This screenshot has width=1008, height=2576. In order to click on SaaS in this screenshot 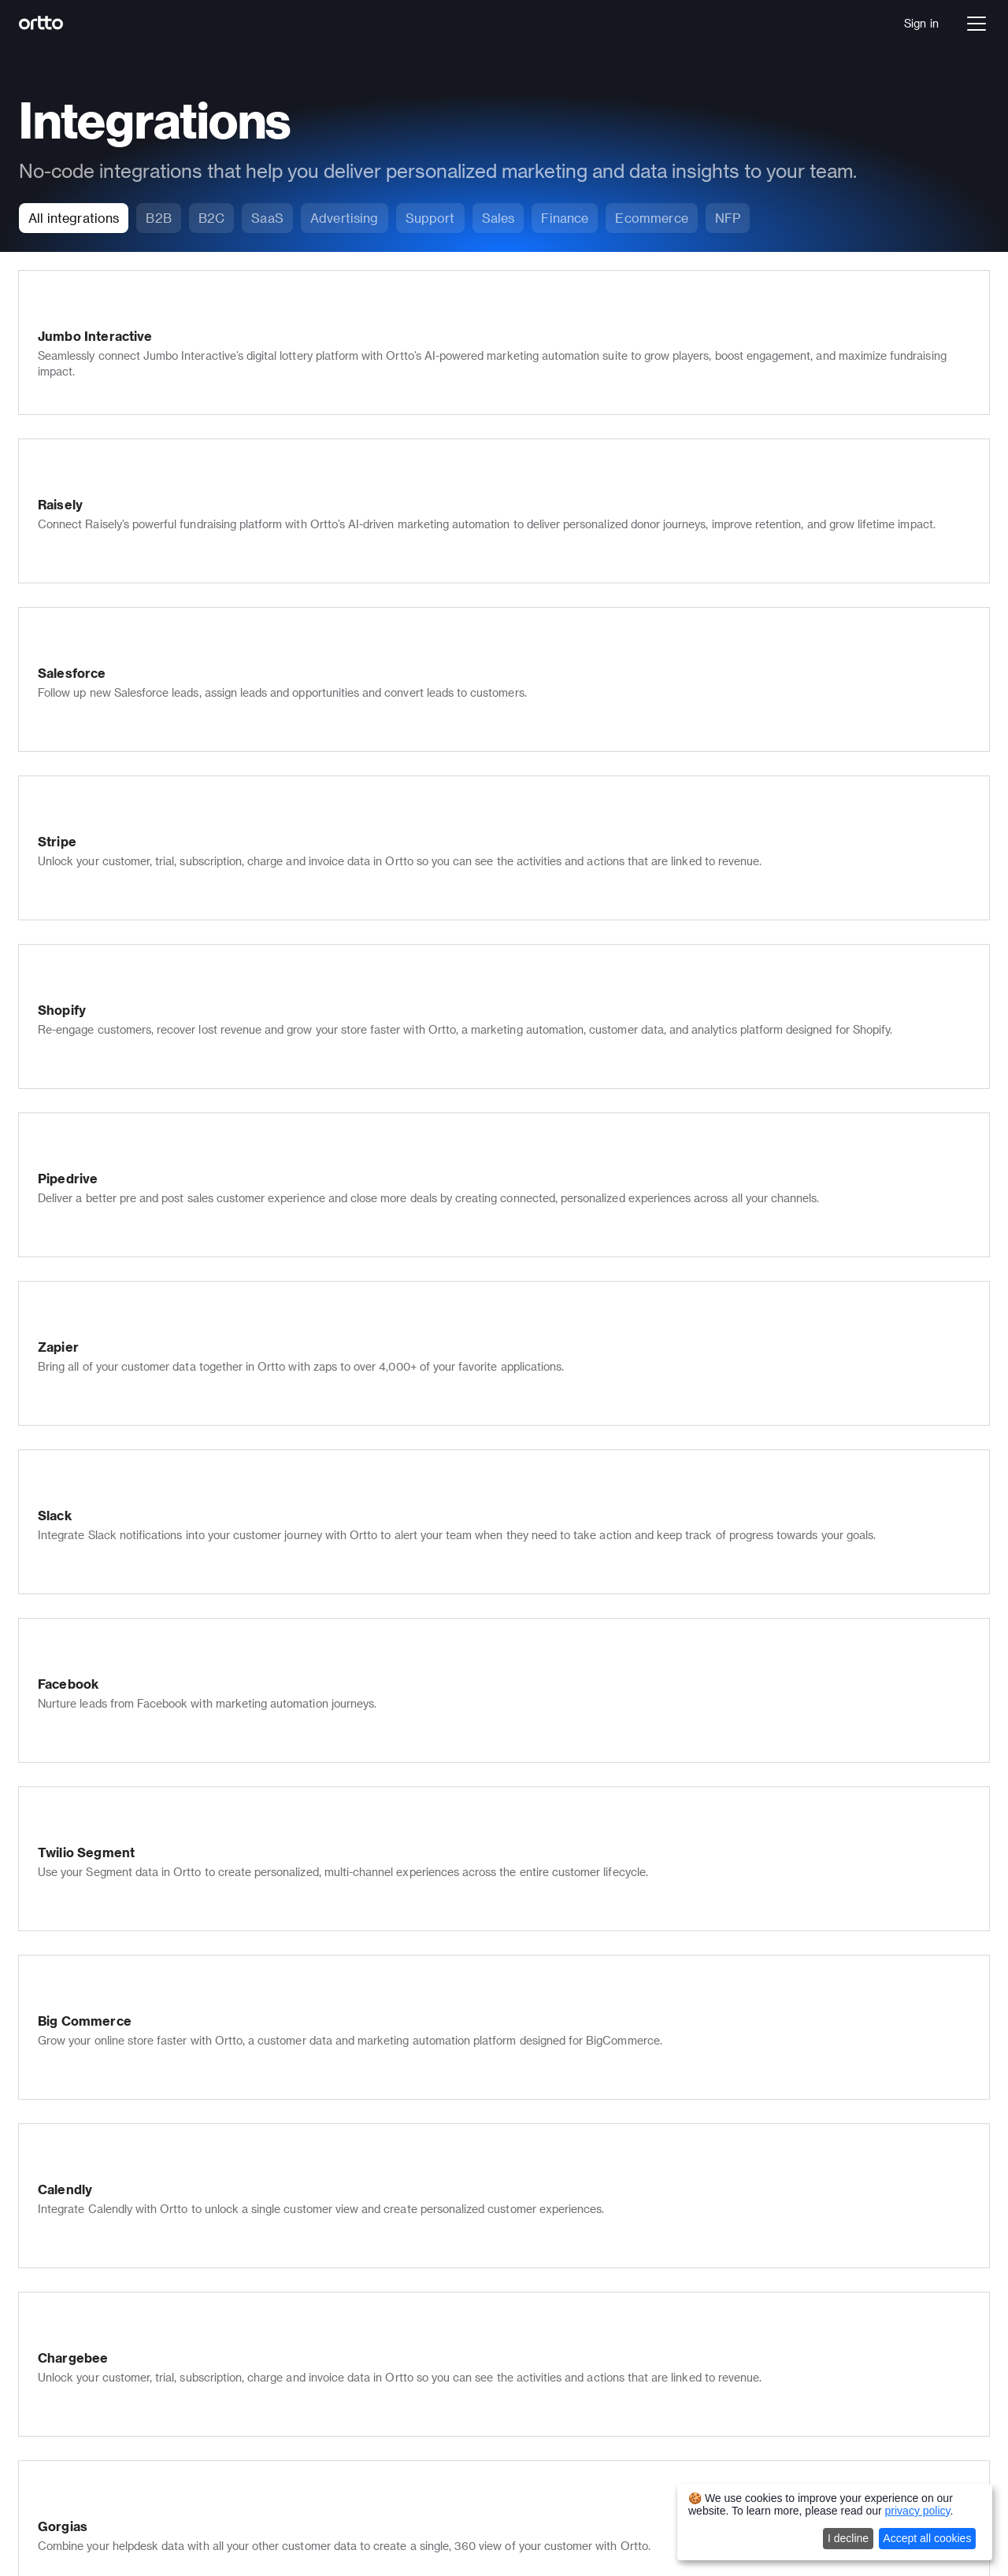, I will do `click(115, 2345)`.